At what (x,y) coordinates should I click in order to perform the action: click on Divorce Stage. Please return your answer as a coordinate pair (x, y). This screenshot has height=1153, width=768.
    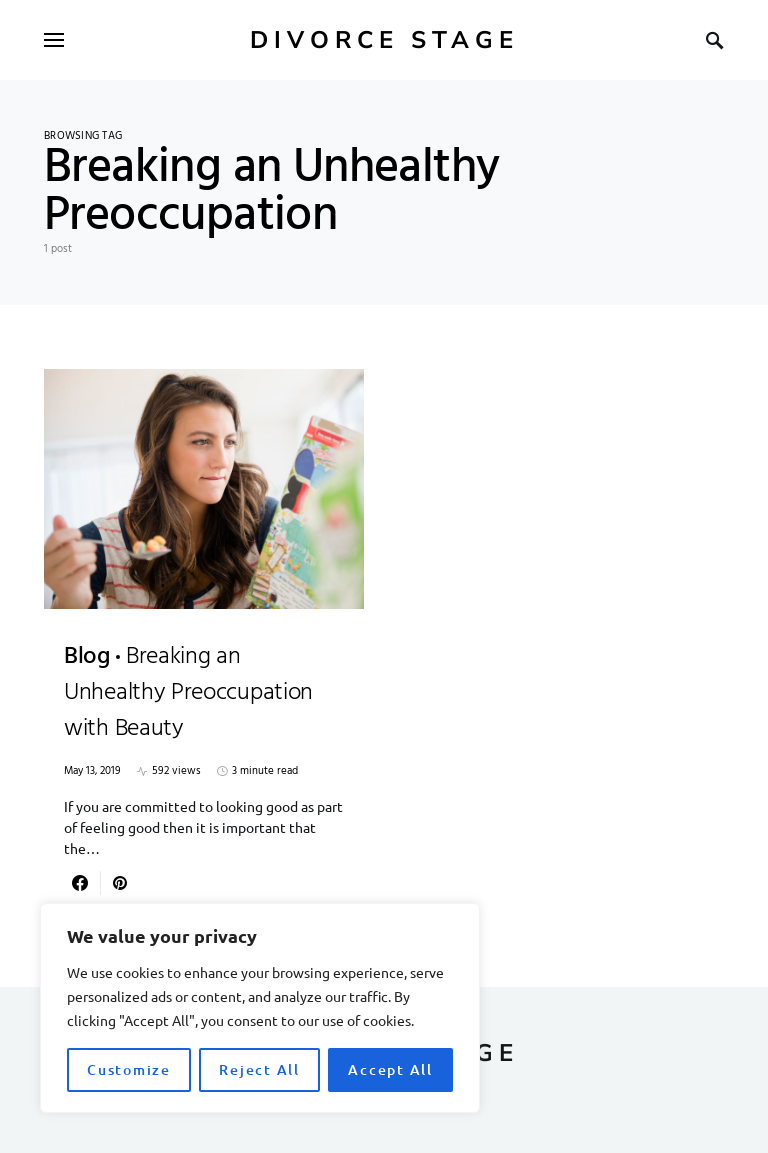
    Looking at the image, I should click on (384, 40).